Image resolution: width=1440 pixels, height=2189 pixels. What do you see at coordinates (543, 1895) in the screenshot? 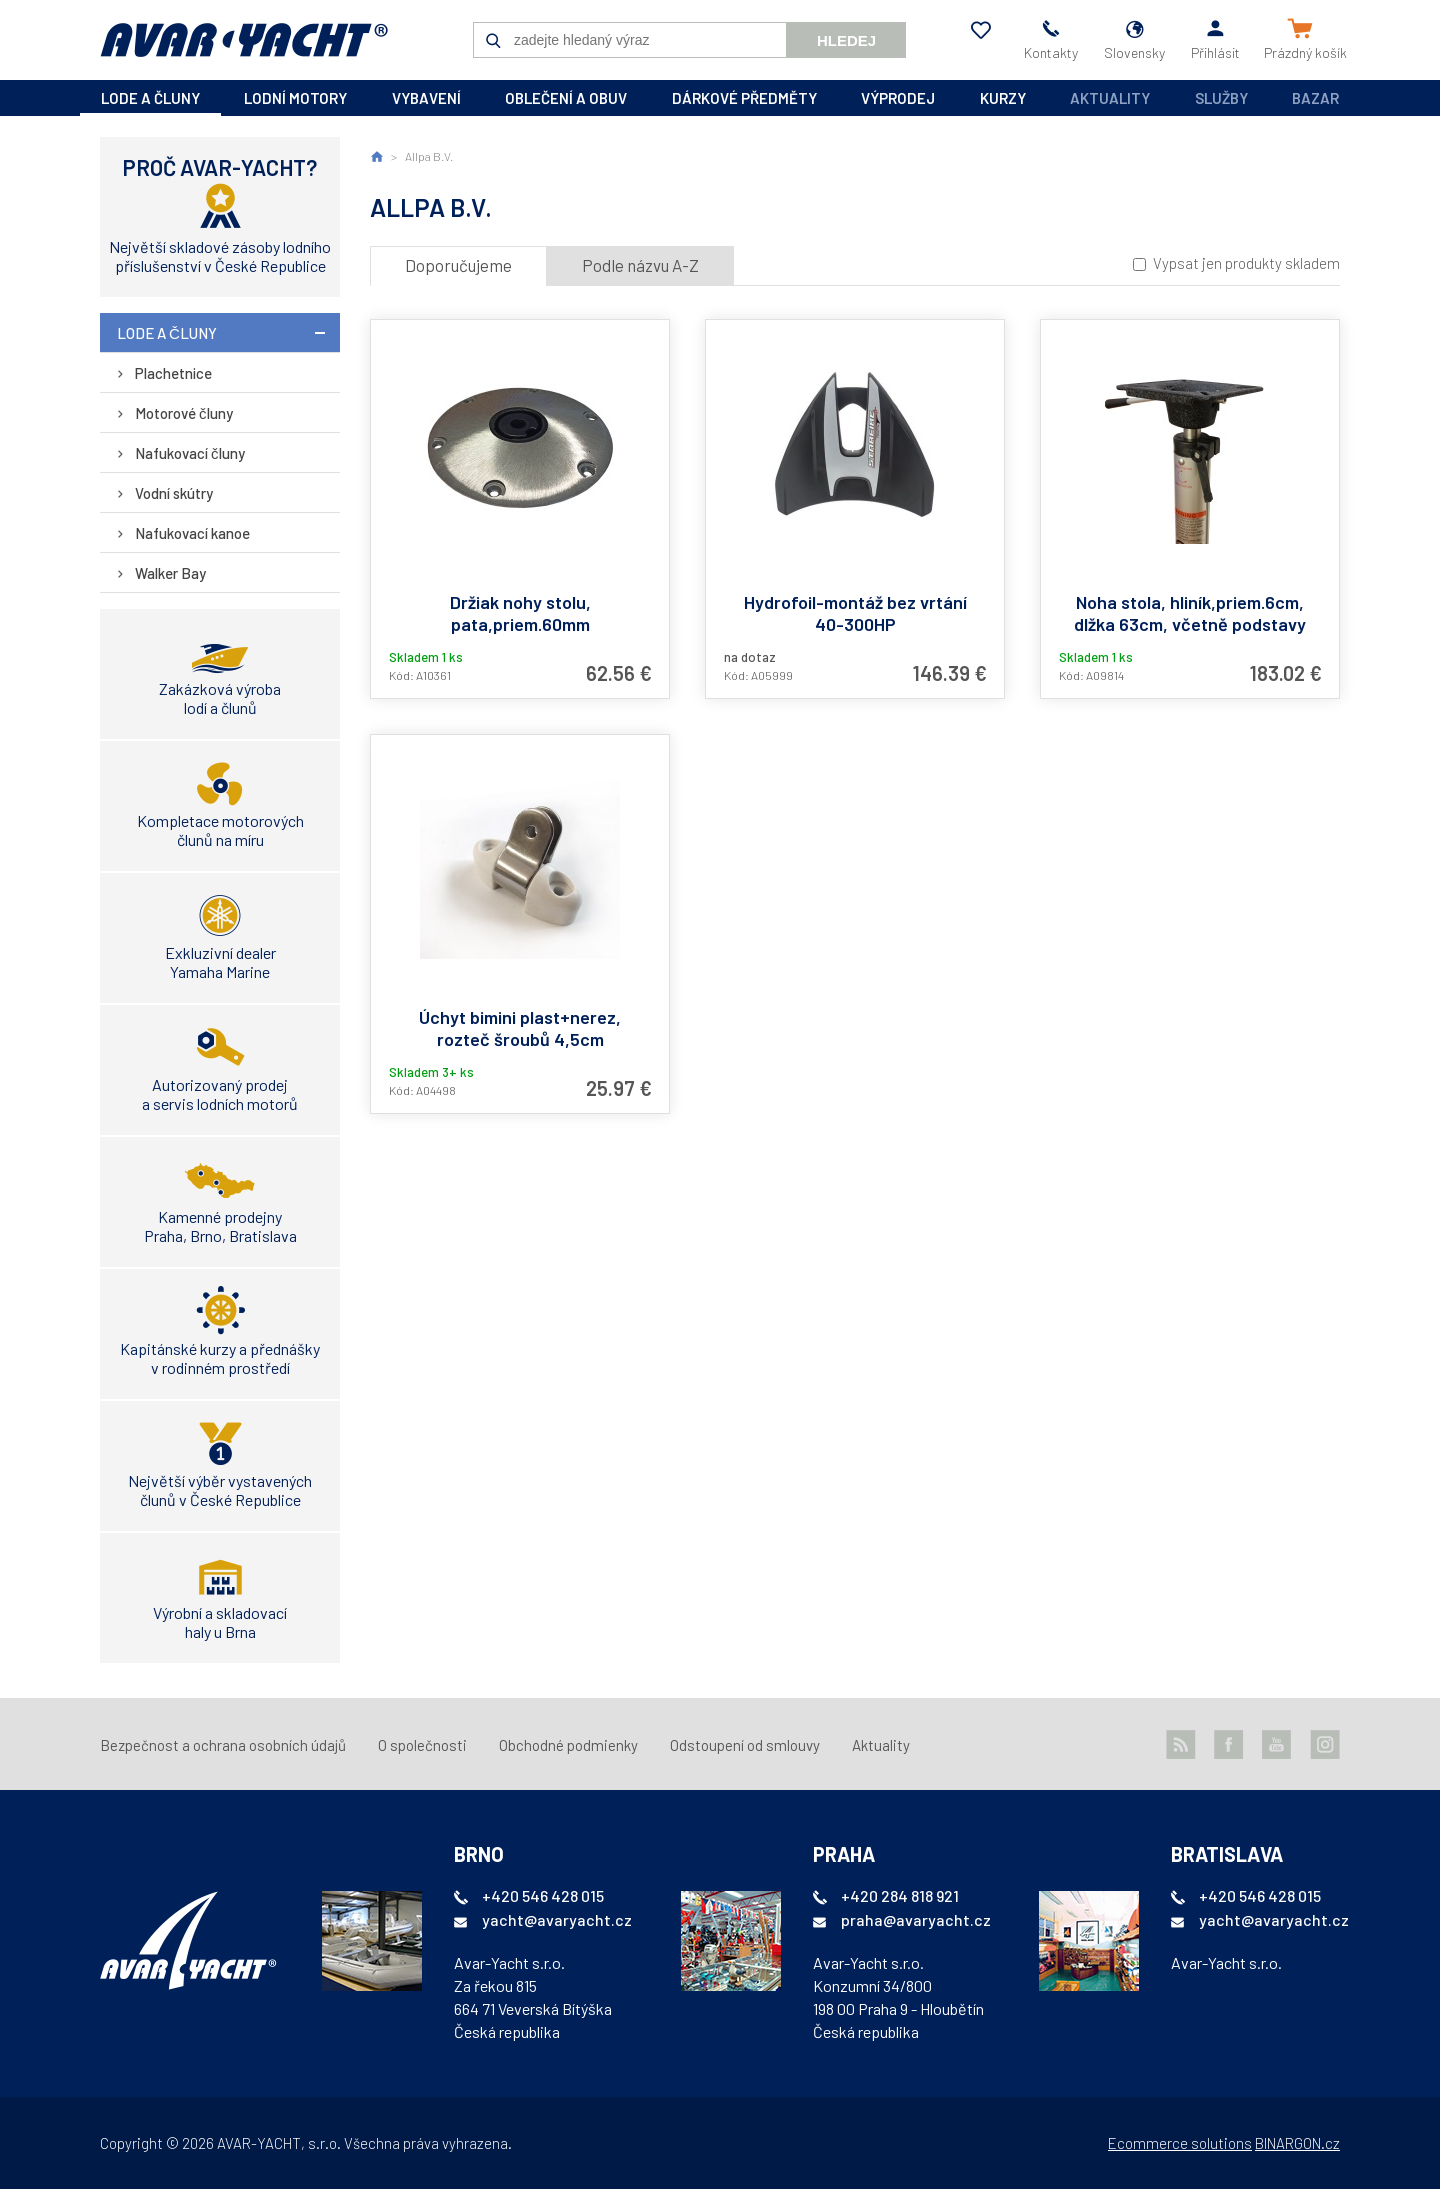
I see `+420 546 428 015` at bounding box center [543, 1895].